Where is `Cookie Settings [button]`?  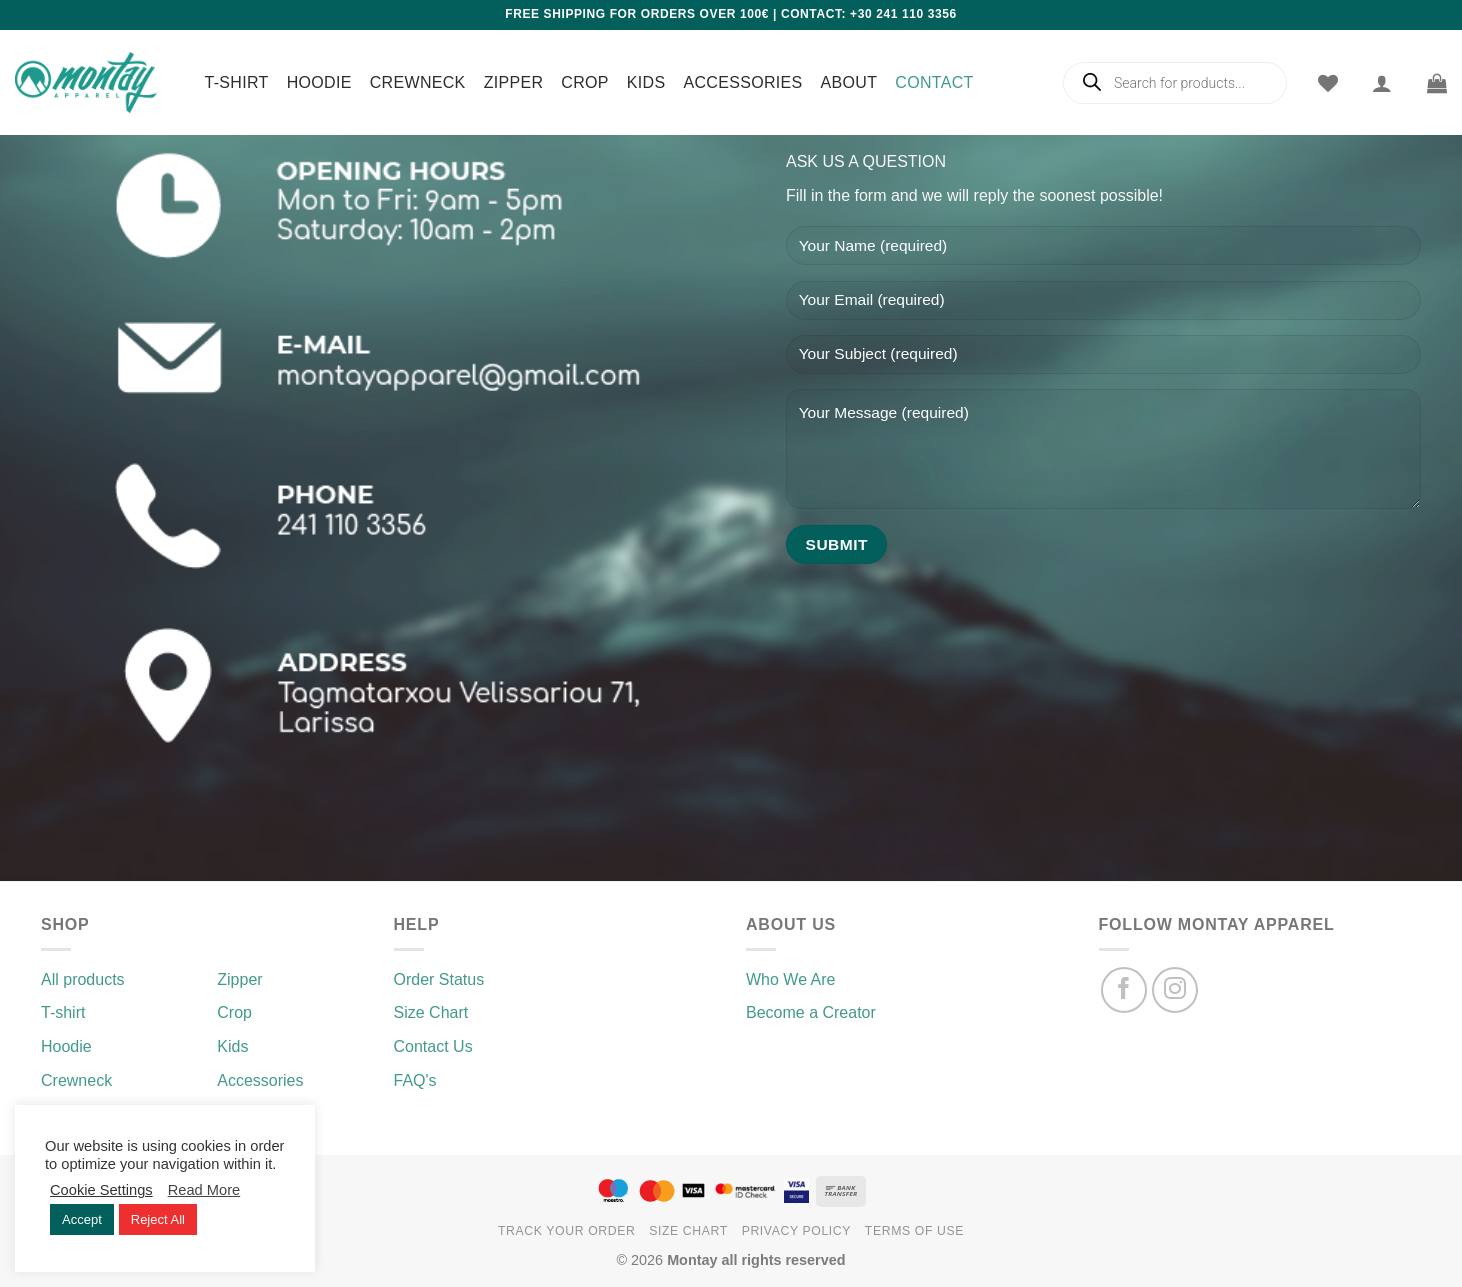
Cookie Settings [button] is located at coordinates (101, 1190).